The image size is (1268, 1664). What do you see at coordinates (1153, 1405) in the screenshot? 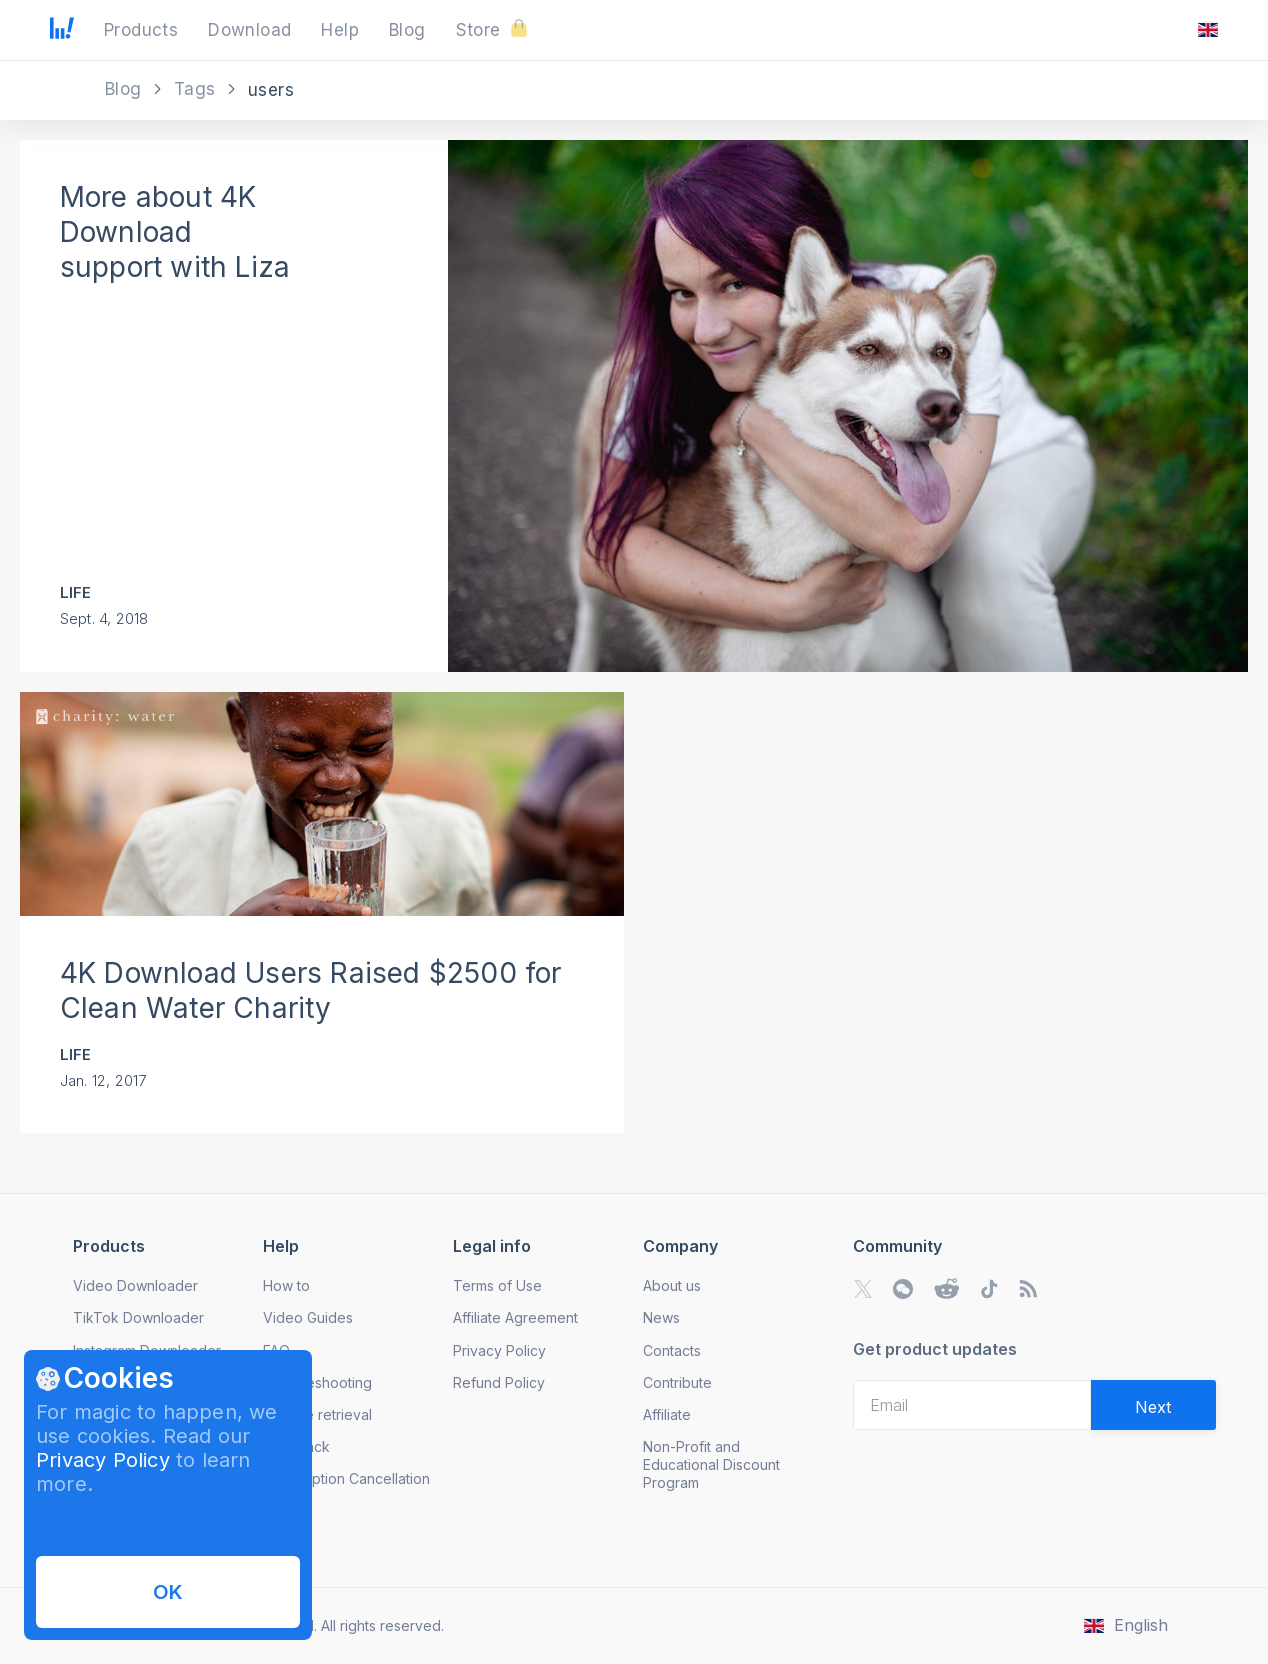
I see `[Validate email]` at bounding box center [1153, 1405].